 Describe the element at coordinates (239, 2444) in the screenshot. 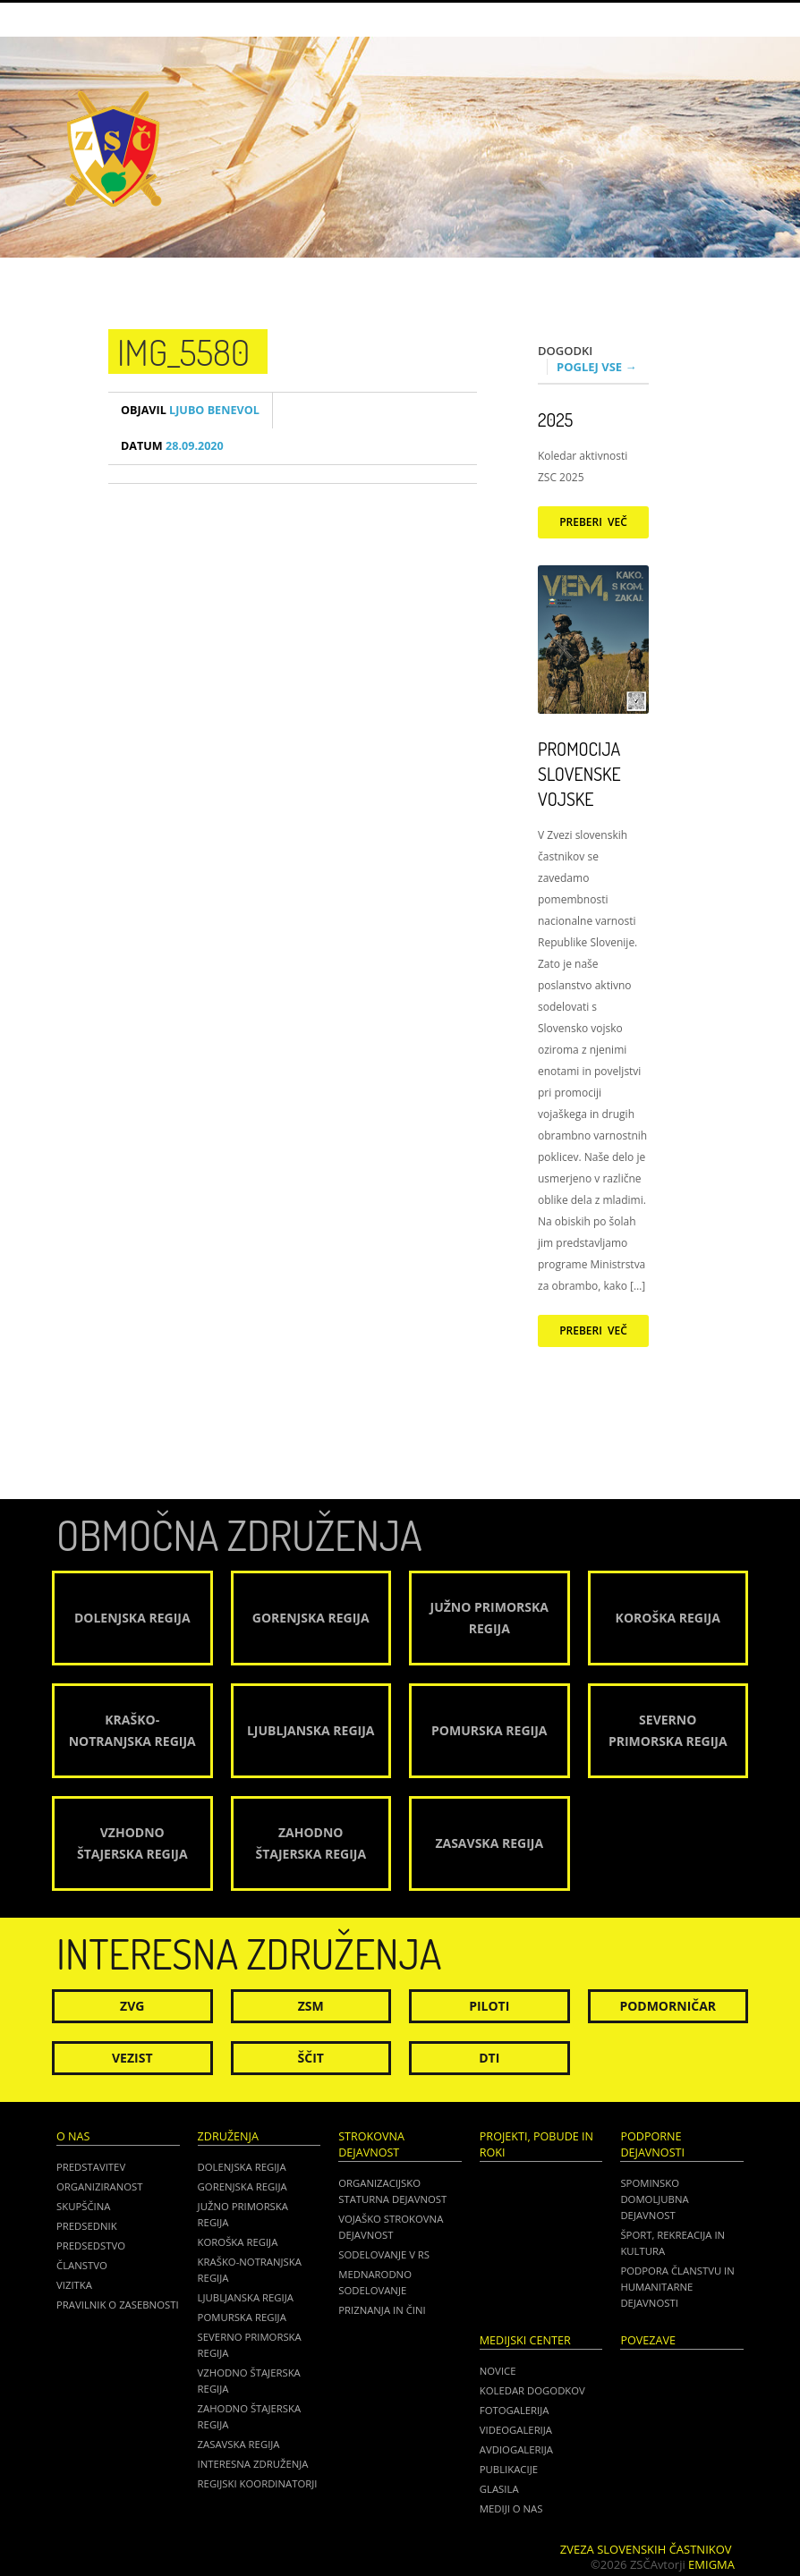

I see `Zasavska regija` at that location.